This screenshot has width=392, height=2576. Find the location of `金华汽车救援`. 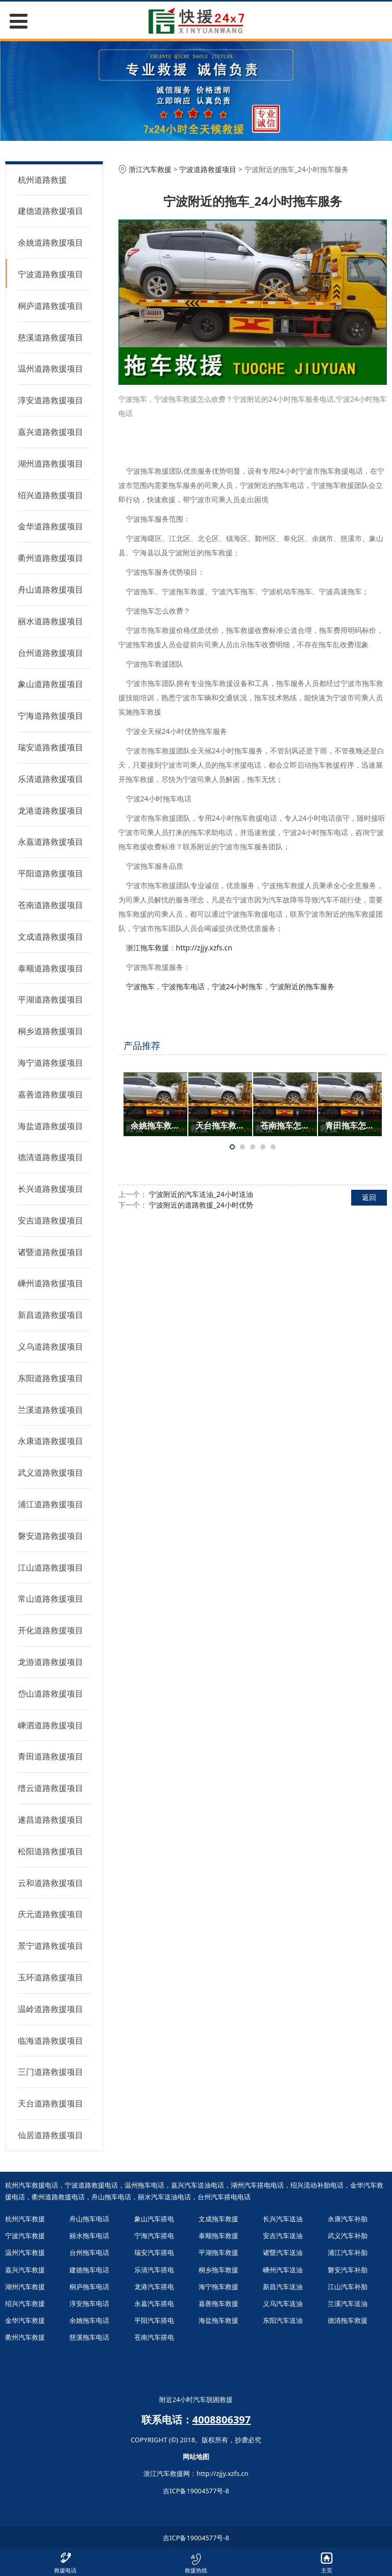

金华汽车救援 is located at coordinates (25, 2320).